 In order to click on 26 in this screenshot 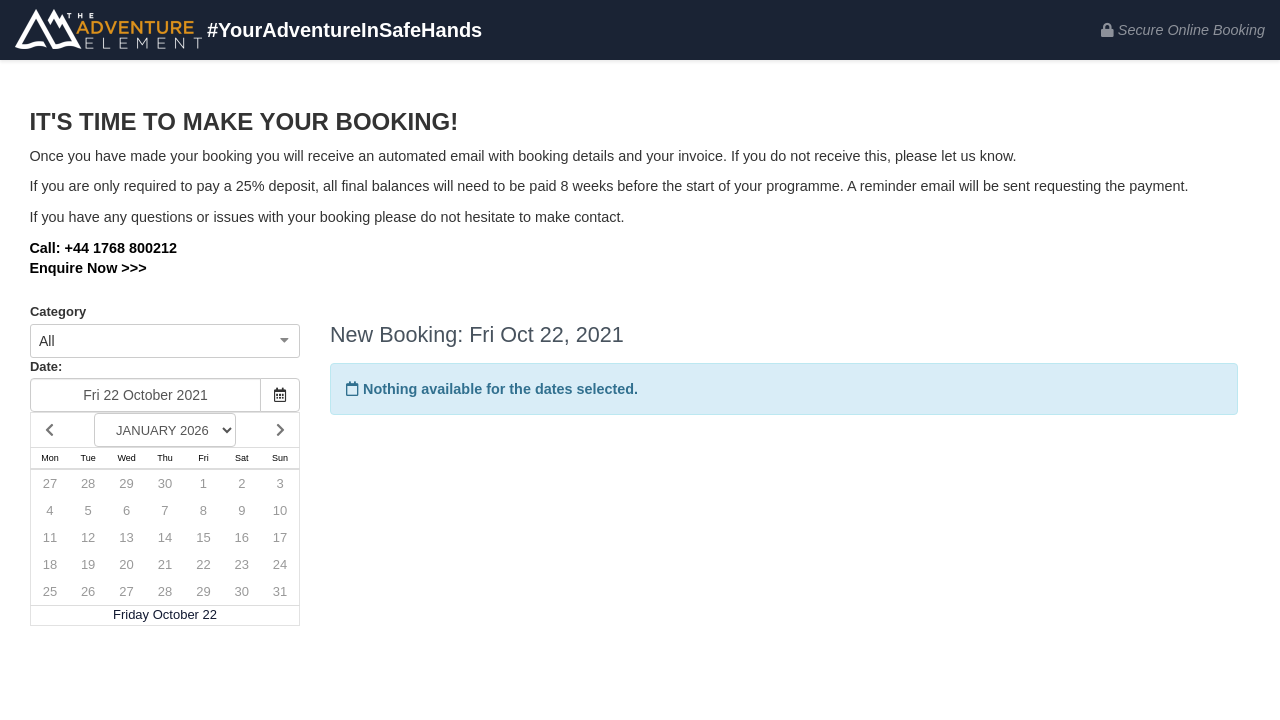, I will do `click(88, 591)`.